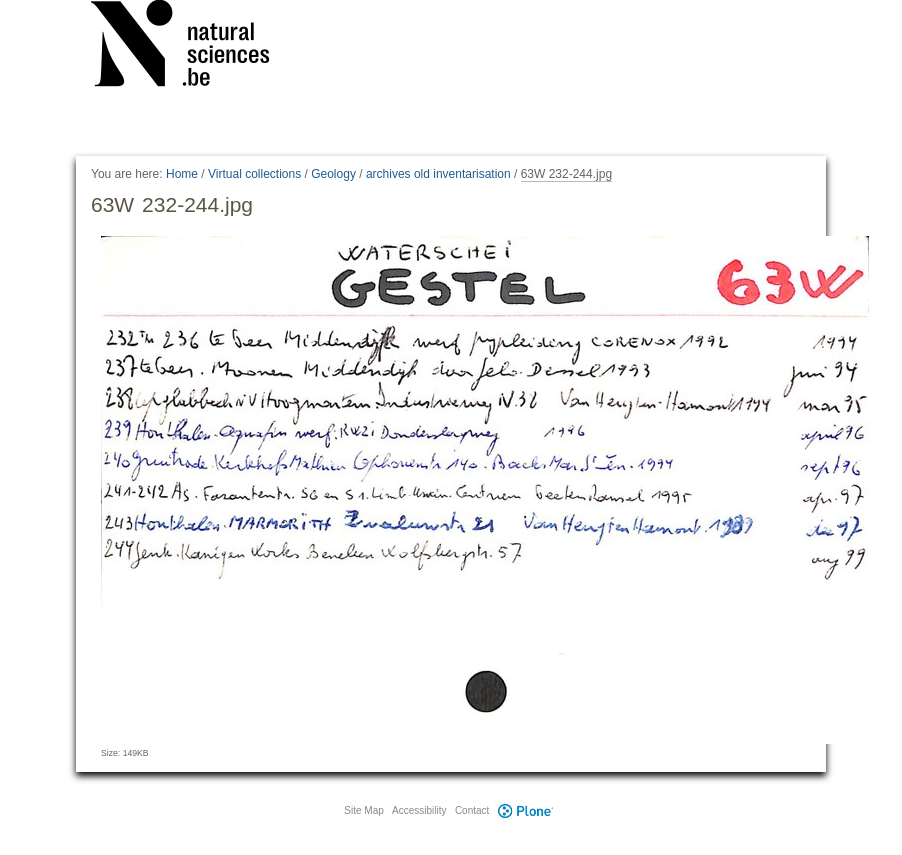 This screenshot has height=855, width=902. What do you see at coordinates (419, 810) in the screenshot?
I see `Accessibility` at bounding box center [419, 810].